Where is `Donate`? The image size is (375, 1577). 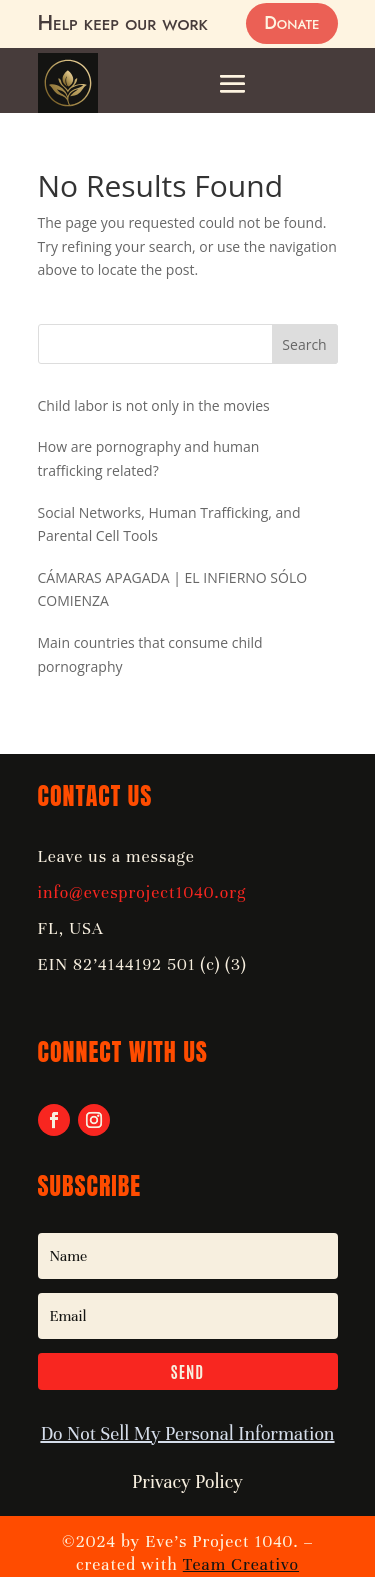
Donate is located at coordinates (291, 23).